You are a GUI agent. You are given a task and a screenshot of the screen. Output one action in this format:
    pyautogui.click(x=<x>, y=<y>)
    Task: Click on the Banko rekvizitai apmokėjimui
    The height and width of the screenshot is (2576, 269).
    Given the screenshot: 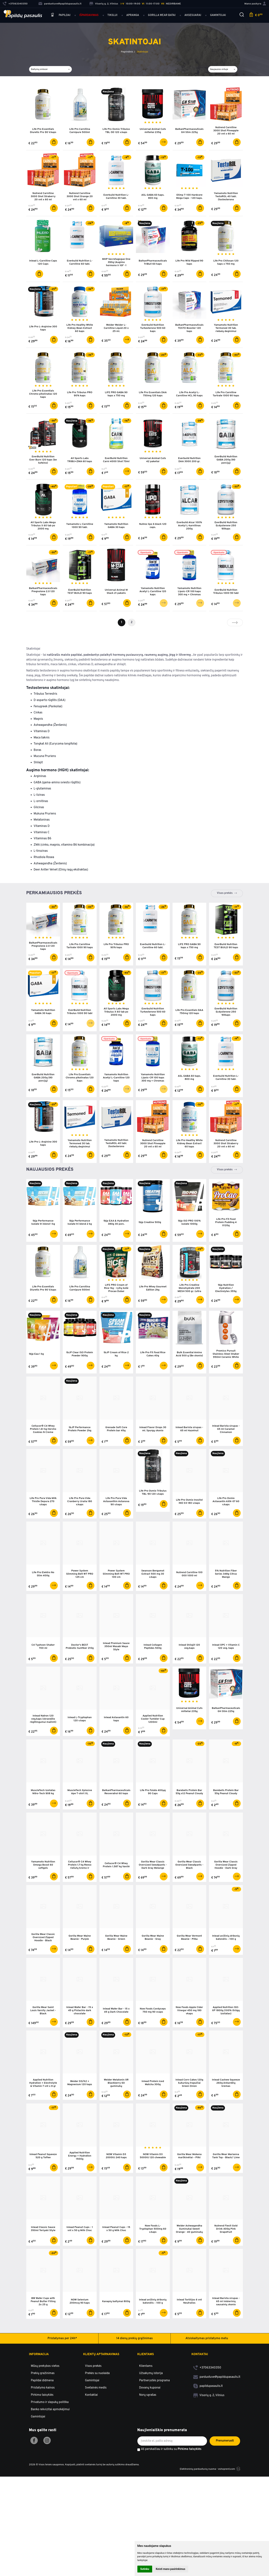 What is the action you would take?
    pyautogui.click(x=50, y=2409)
    